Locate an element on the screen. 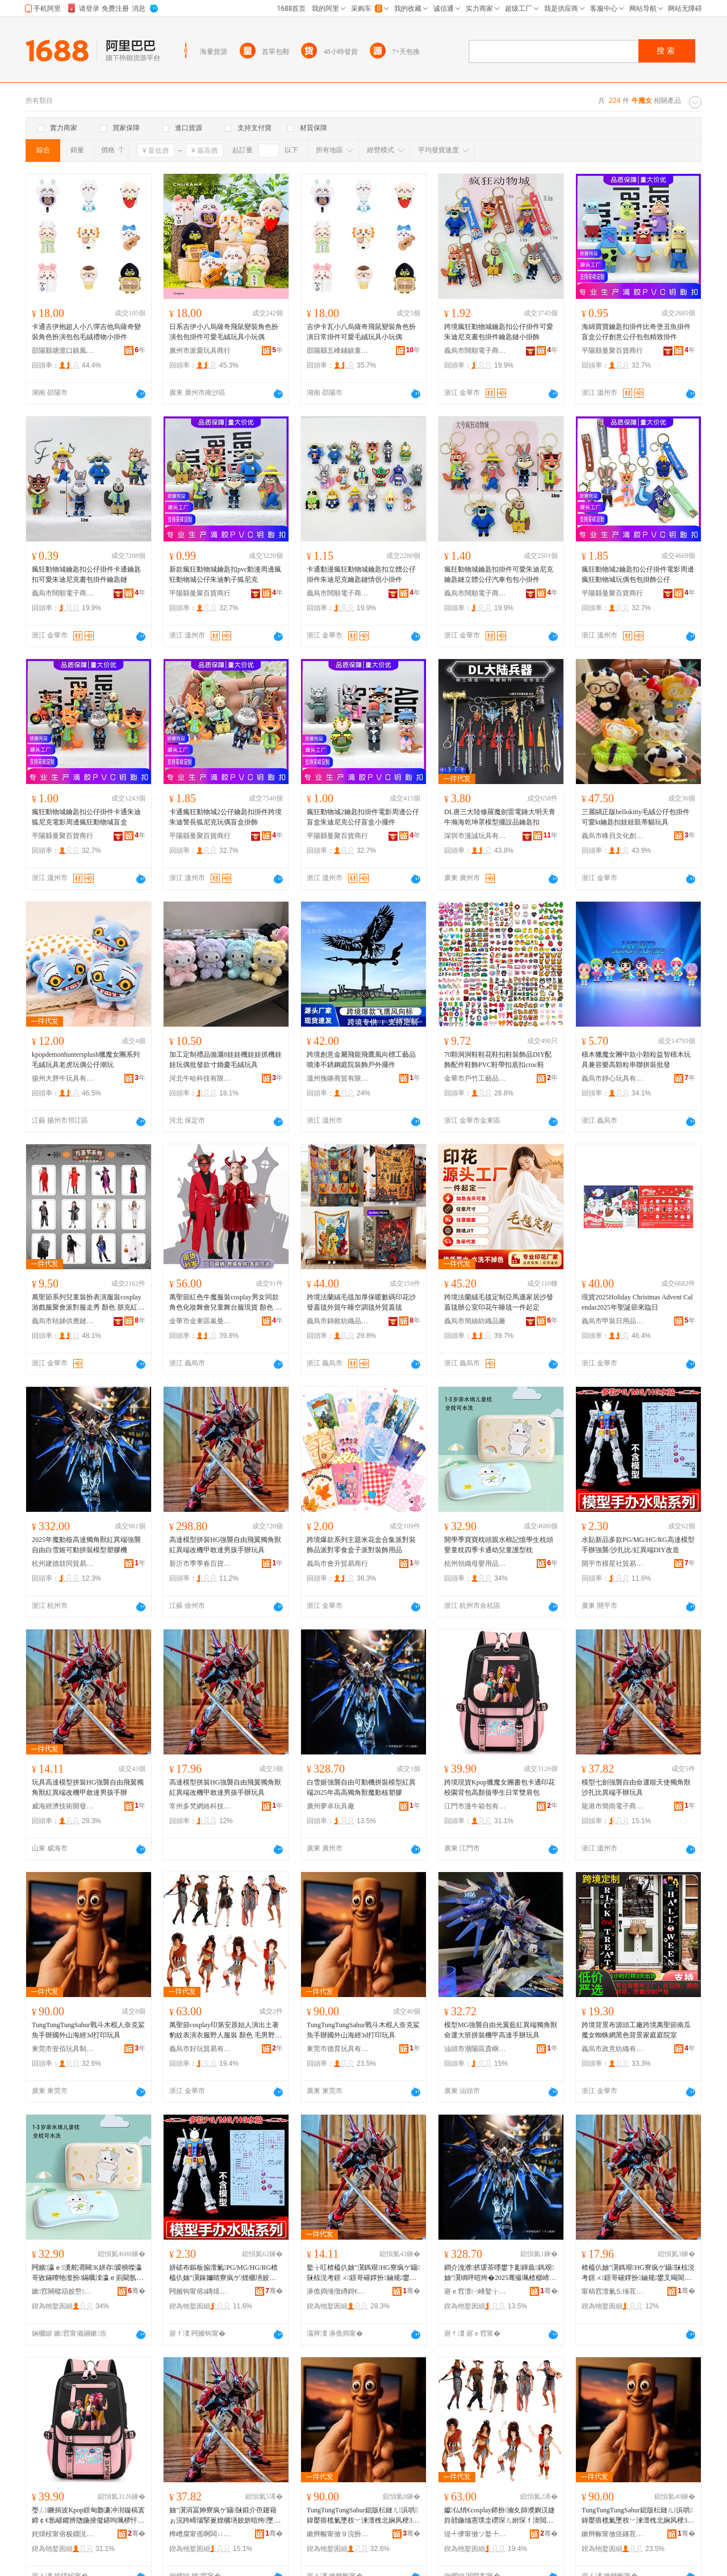  跨境創意金屬飛龍飛鷹風向標工藝品噴漆不銹鋼庭院裝飾戶外擺件 is located at coordinates (361, 1060).